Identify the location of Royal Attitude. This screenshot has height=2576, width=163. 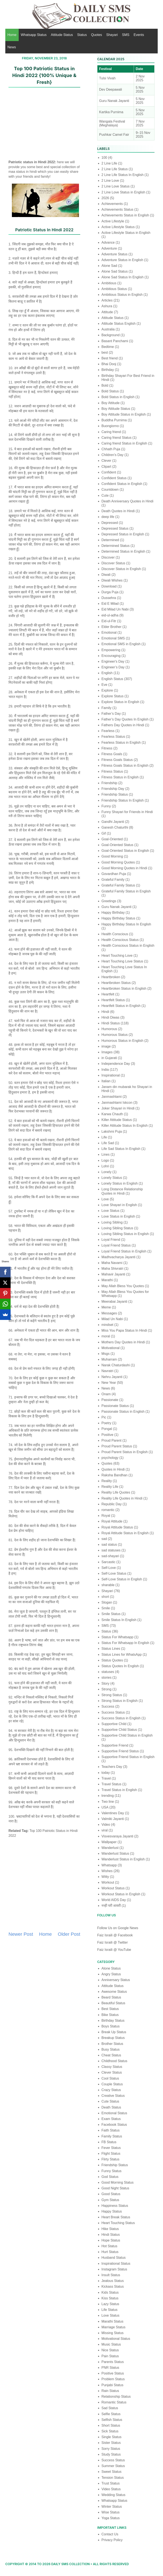
(111, 1521).